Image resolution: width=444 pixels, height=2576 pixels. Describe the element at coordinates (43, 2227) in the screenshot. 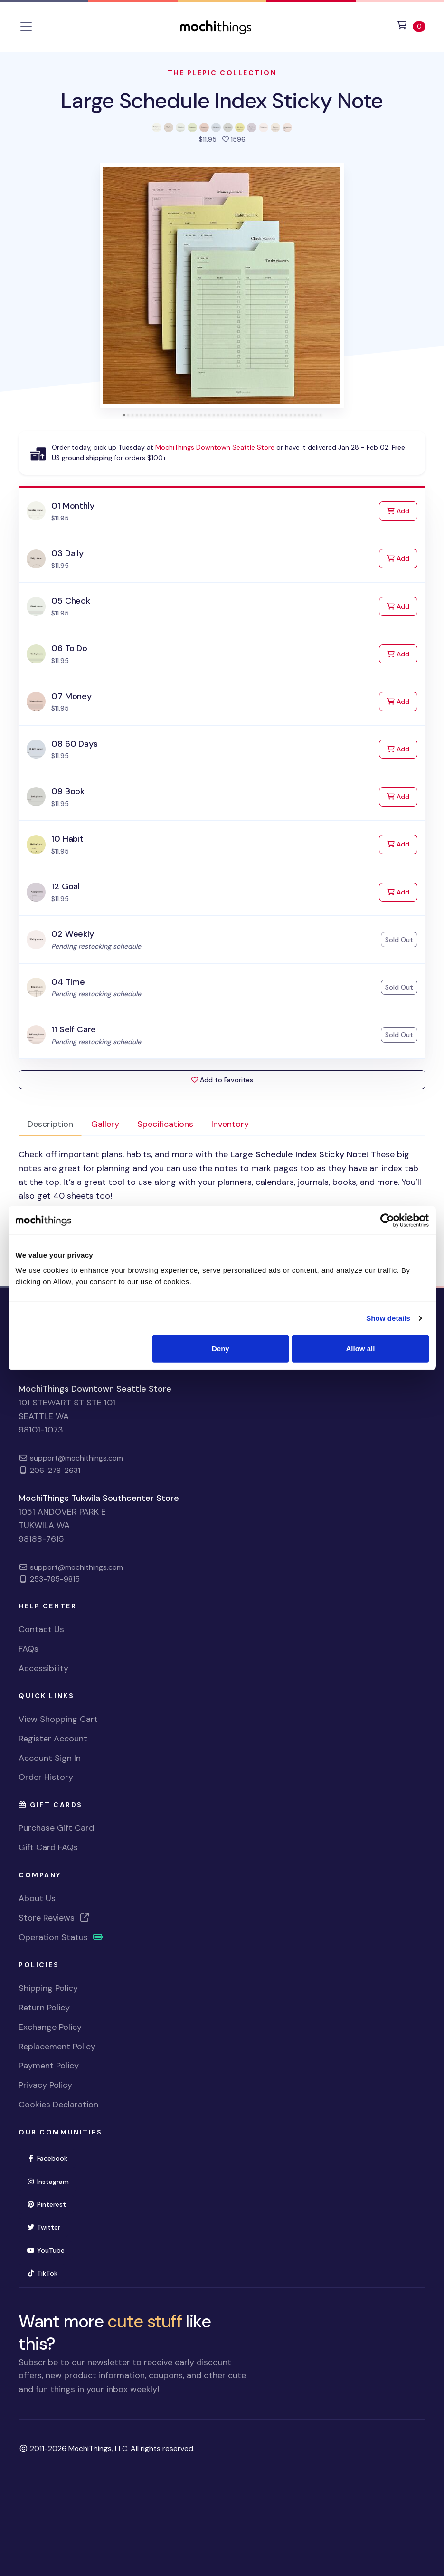

I see `Twitter` at that location.